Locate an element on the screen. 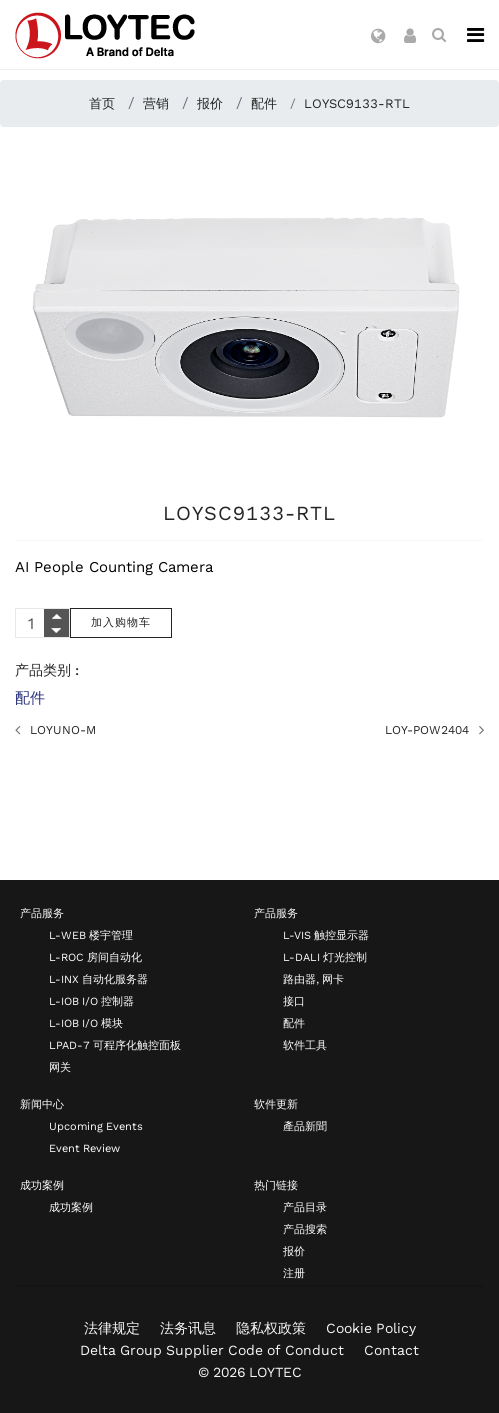 The width and height of the screenshot is (499, 1413). 隐私权政策 is located at coordinates (271, 1328).